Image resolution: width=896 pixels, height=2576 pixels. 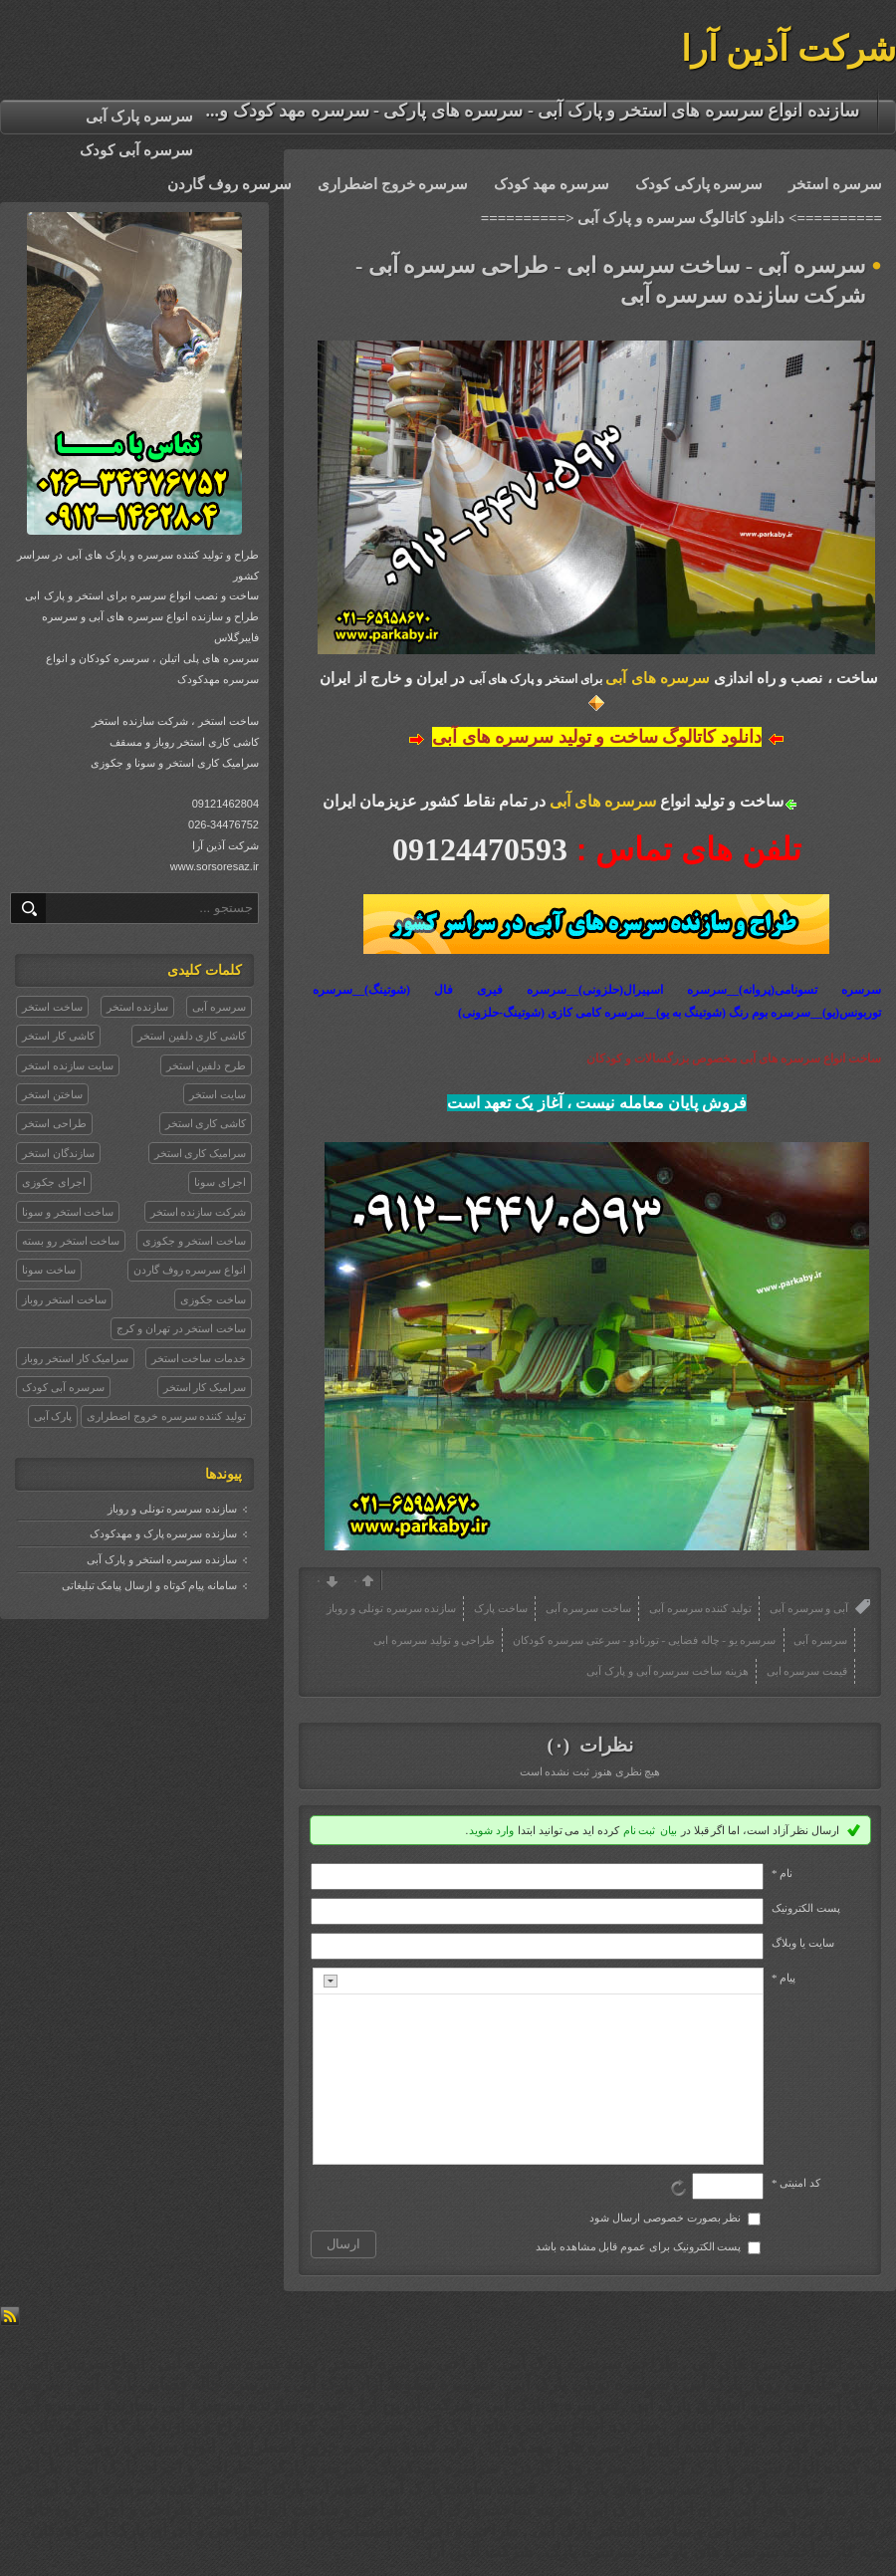 What do you see at coordinates (782, 1873) in the screenshot?
I see `نام *` at bounding box center [782, 1873].